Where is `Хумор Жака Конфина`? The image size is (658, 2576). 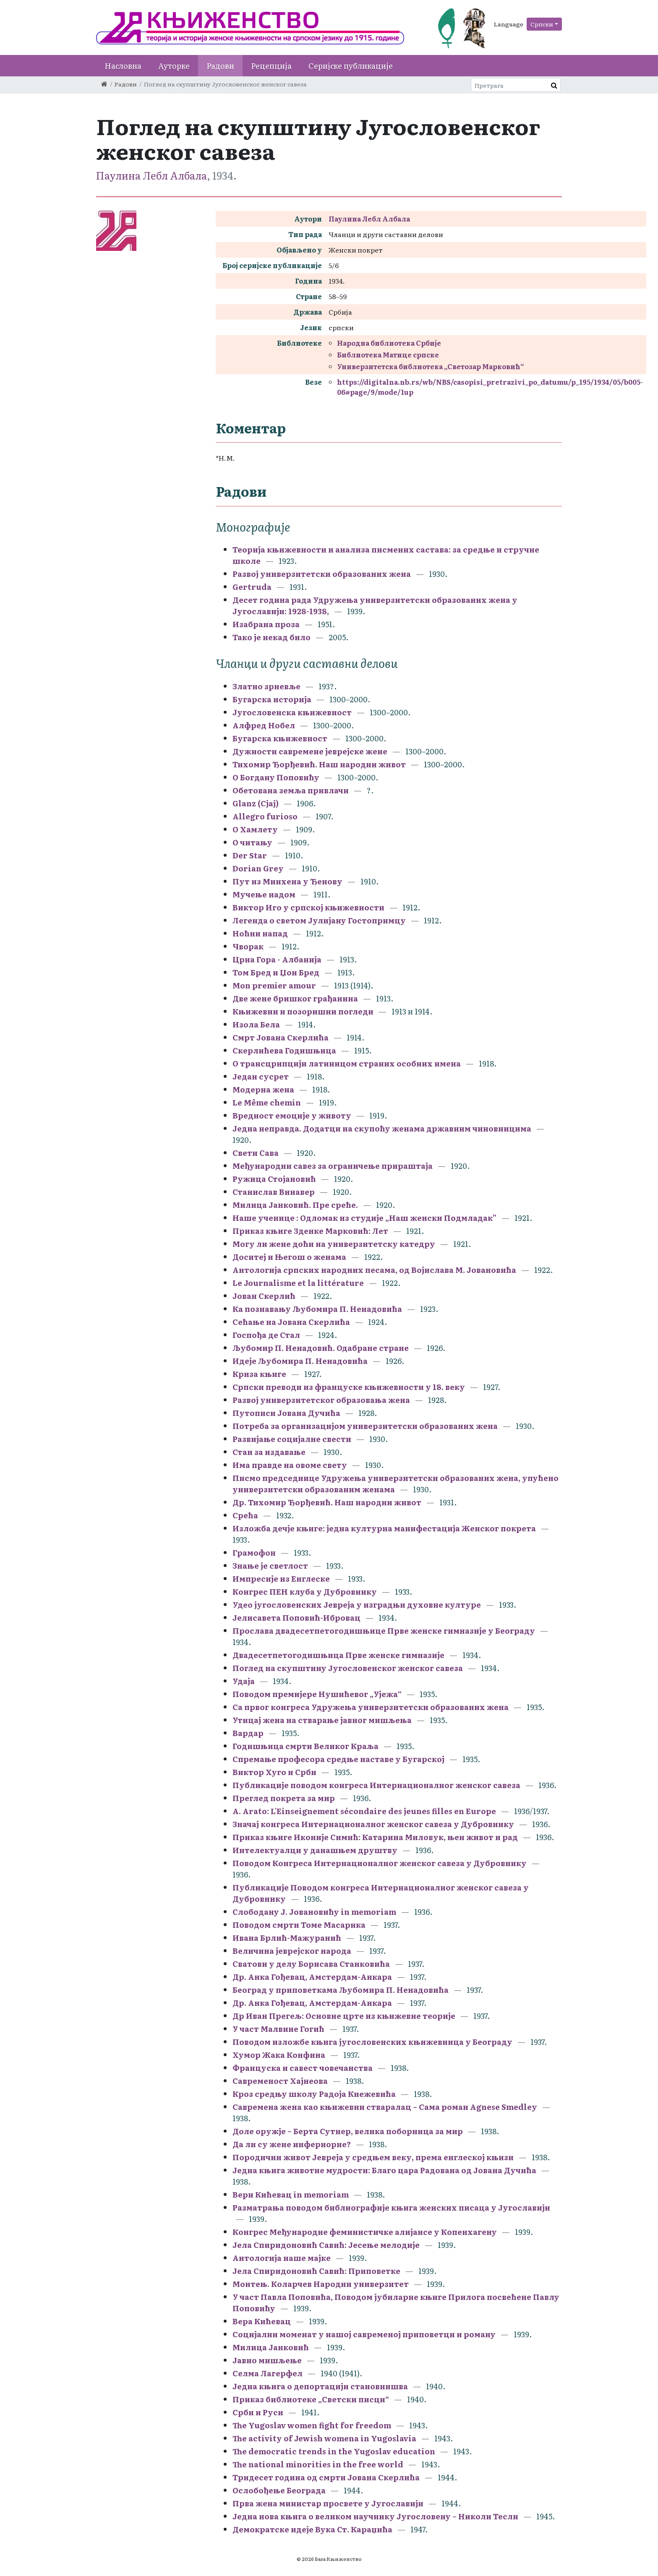 Хумор Жака Конфина is located at coordinates (278, 2054).